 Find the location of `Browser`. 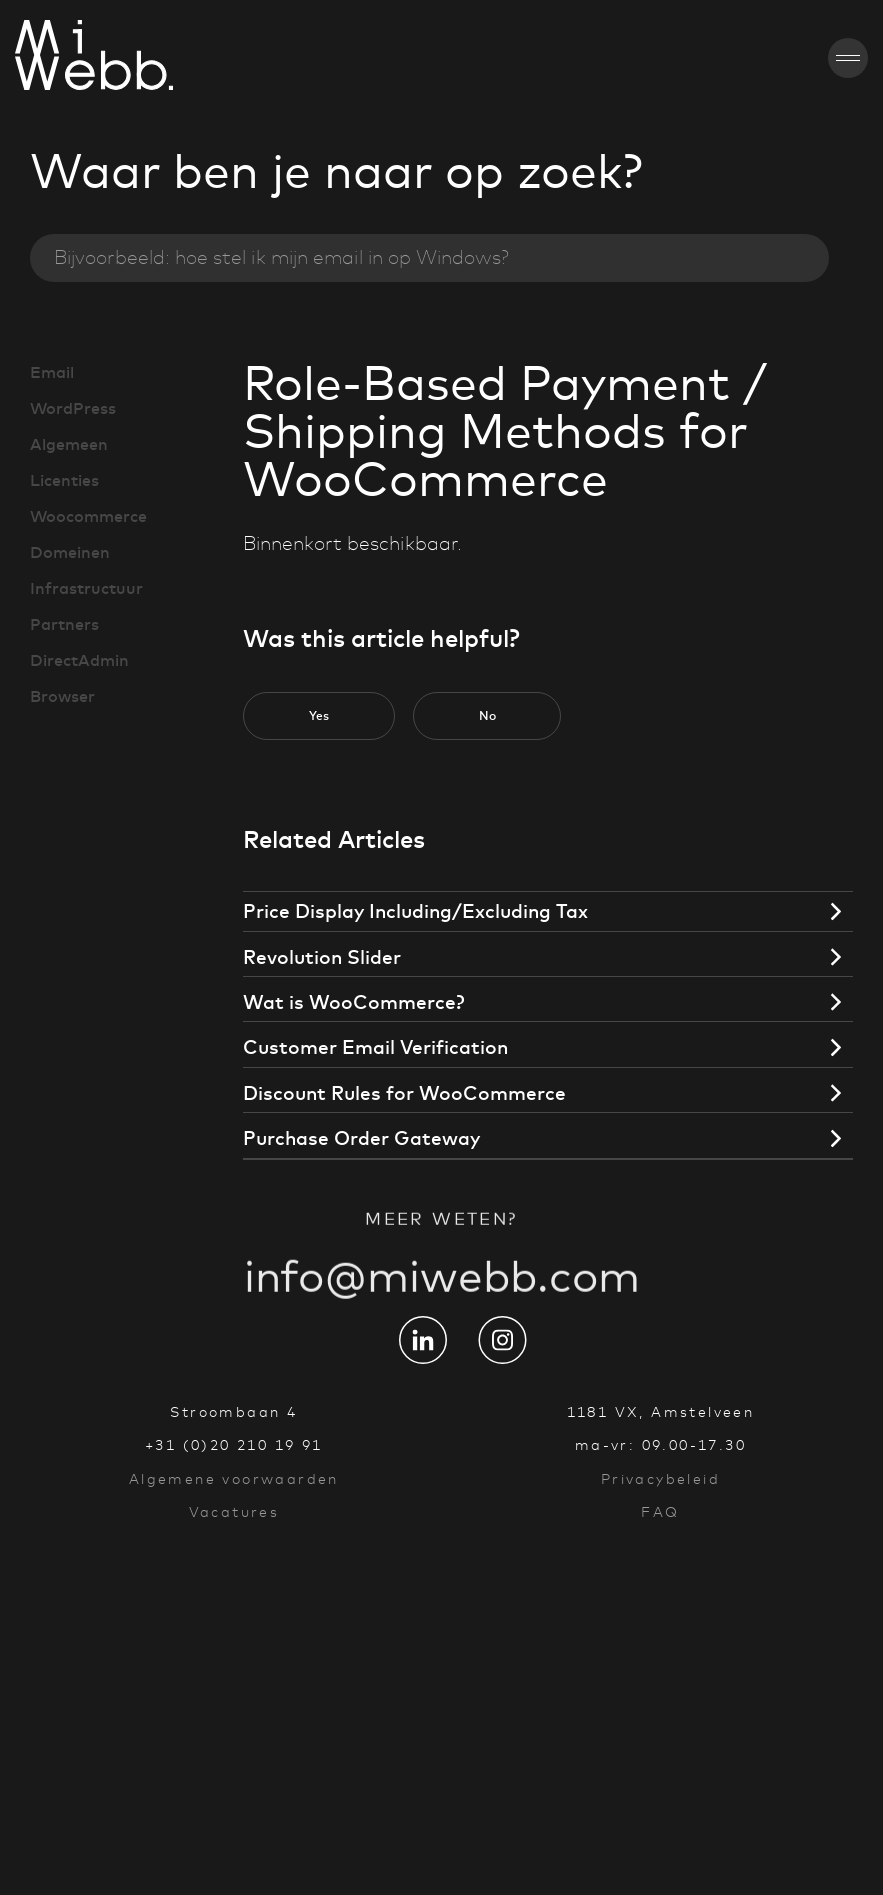

Browser is located at coordinates (62, 696).